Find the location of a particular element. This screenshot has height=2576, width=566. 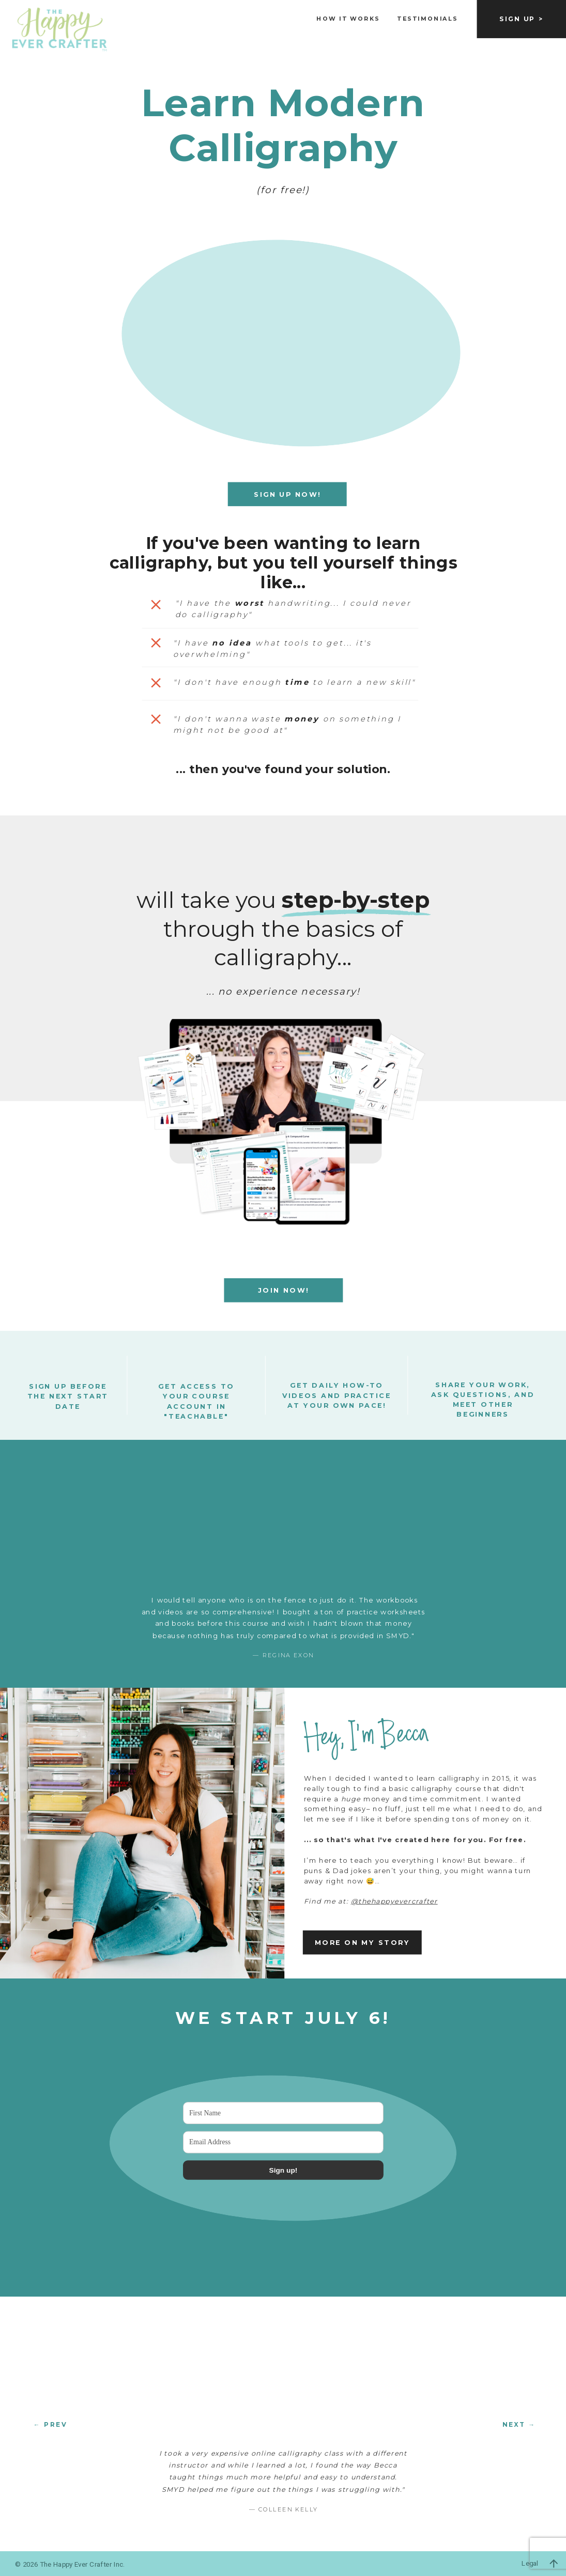

[Email Address] is located at coordinates (283, 2142).